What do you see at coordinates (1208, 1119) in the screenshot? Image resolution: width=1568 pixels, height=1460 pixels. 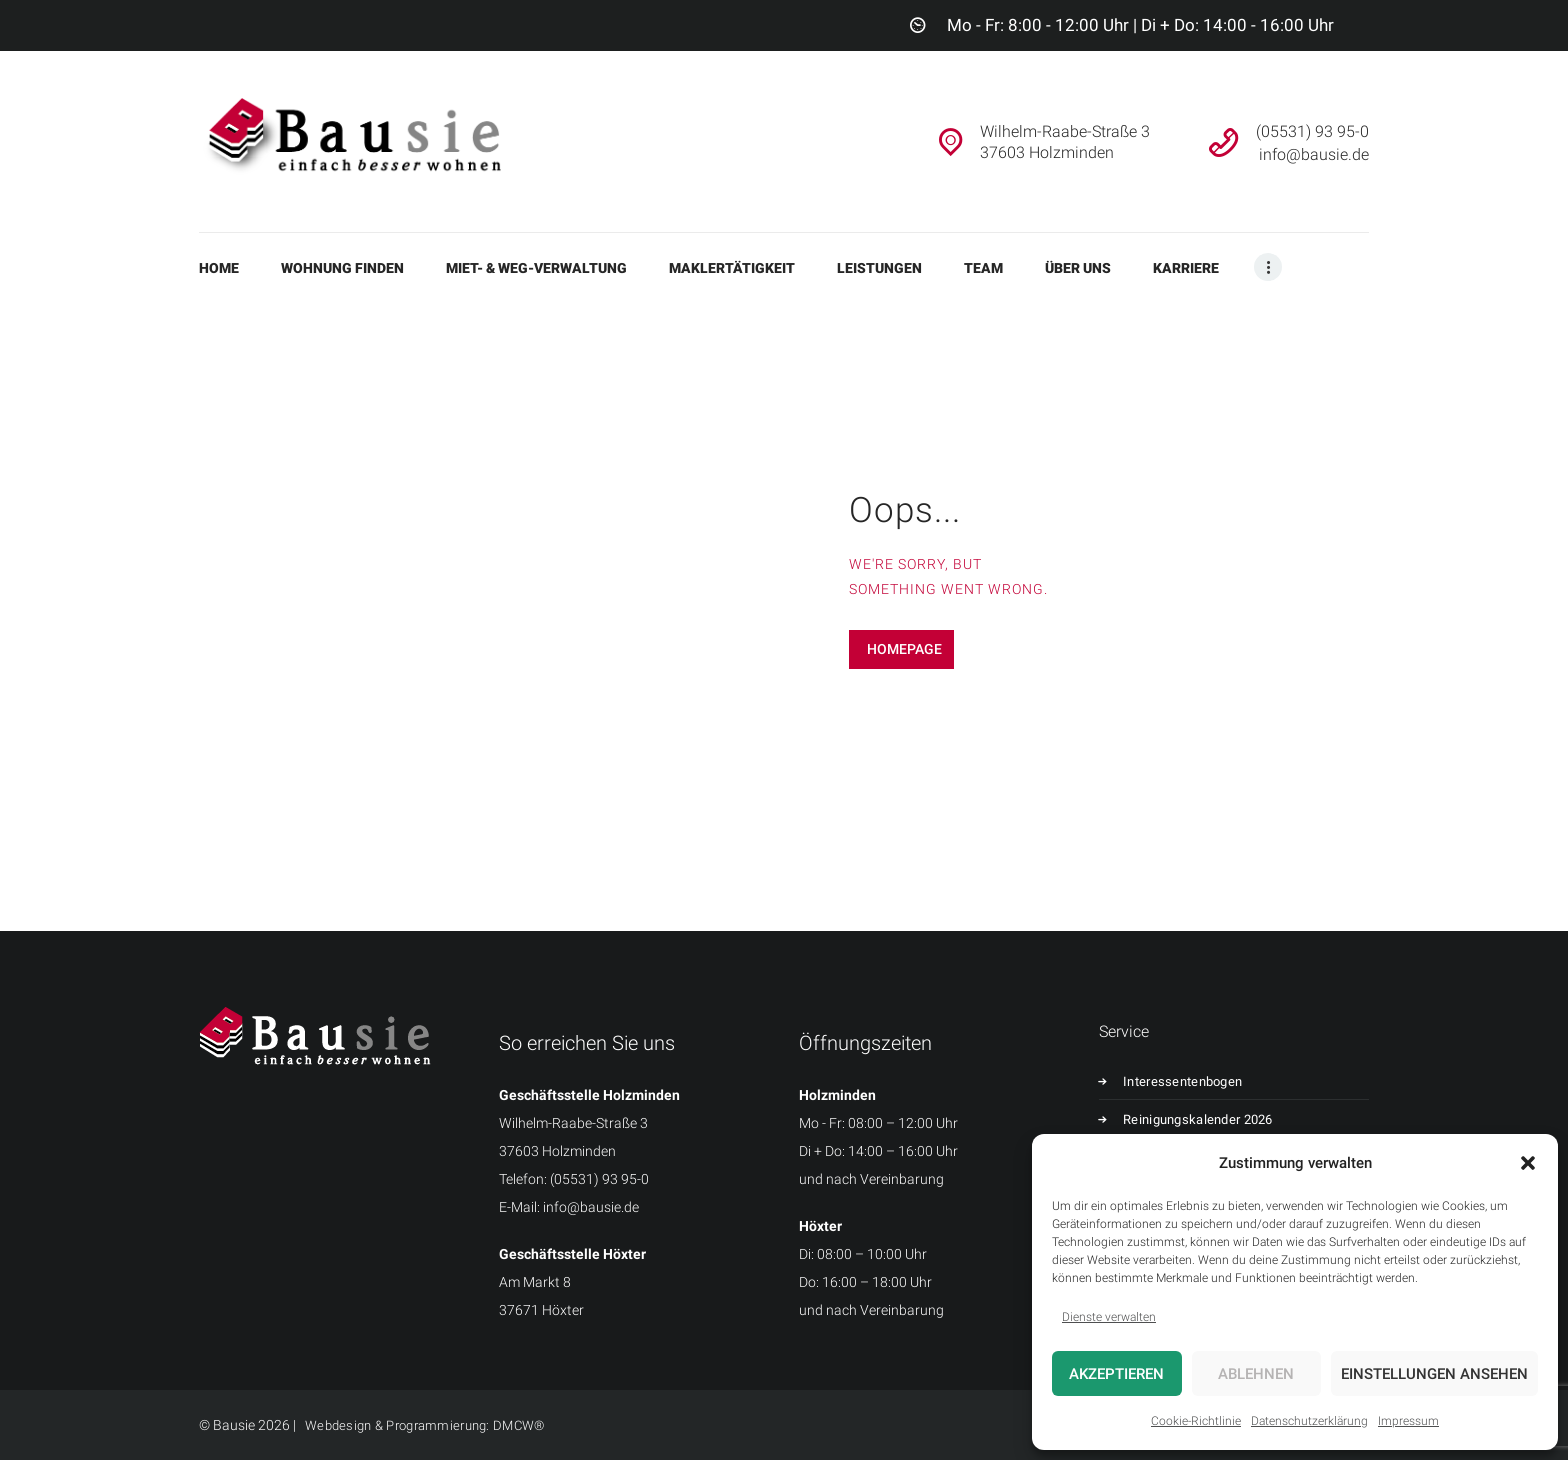 I see `Reinigungskalender 2026` at bounding box center [1208, 1119].